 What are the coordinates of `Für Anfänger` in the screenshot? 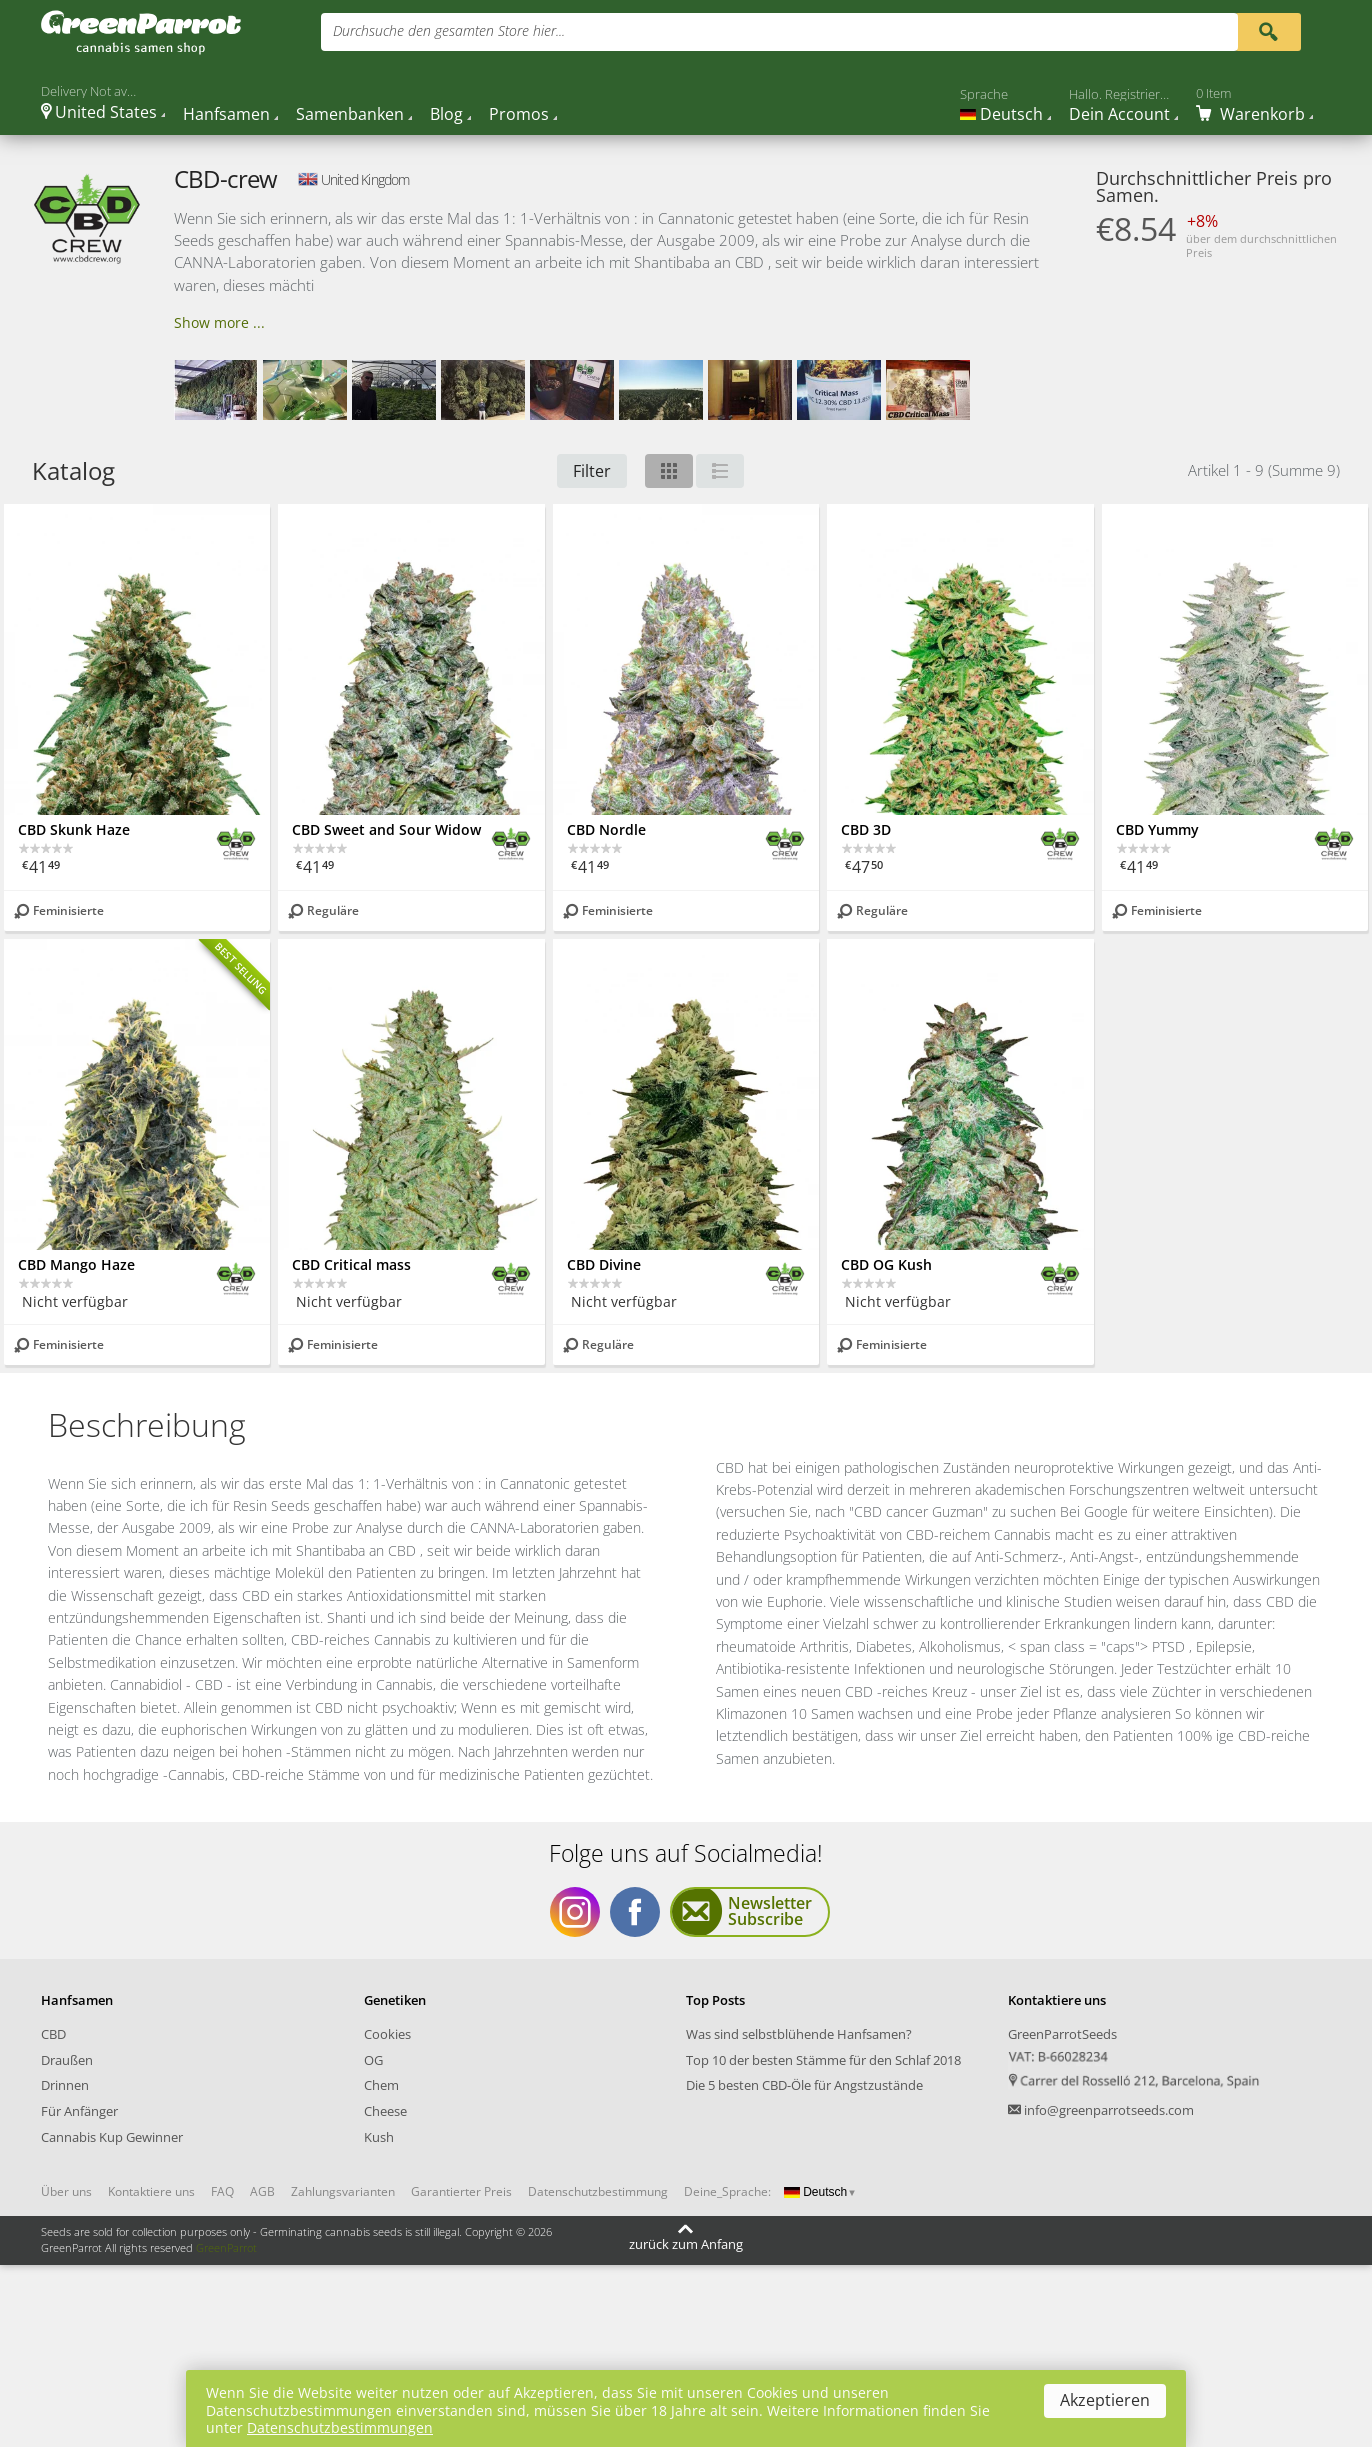 It's located at (79, 2111).